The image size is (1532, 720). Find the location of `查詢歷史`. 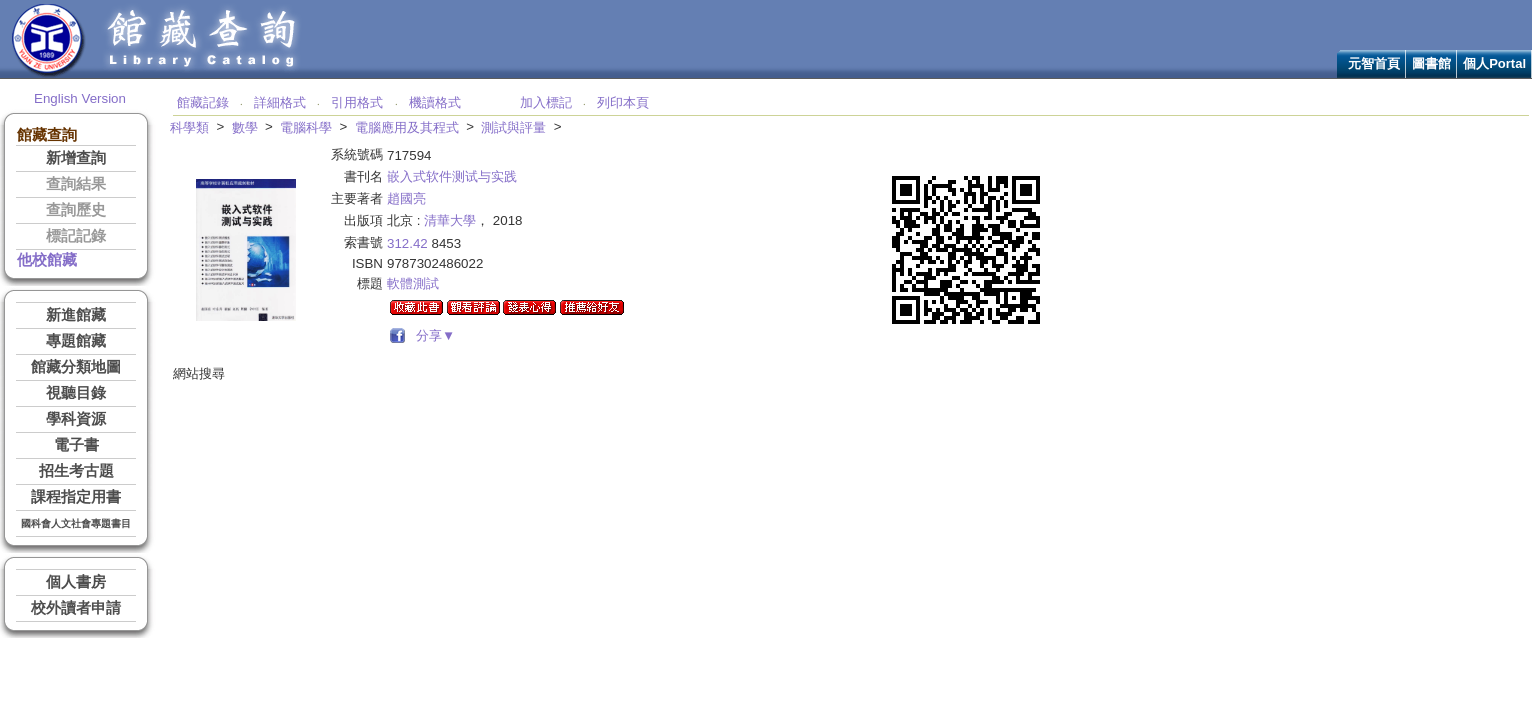

查詢歷史 is located at coordinates (76, 210).